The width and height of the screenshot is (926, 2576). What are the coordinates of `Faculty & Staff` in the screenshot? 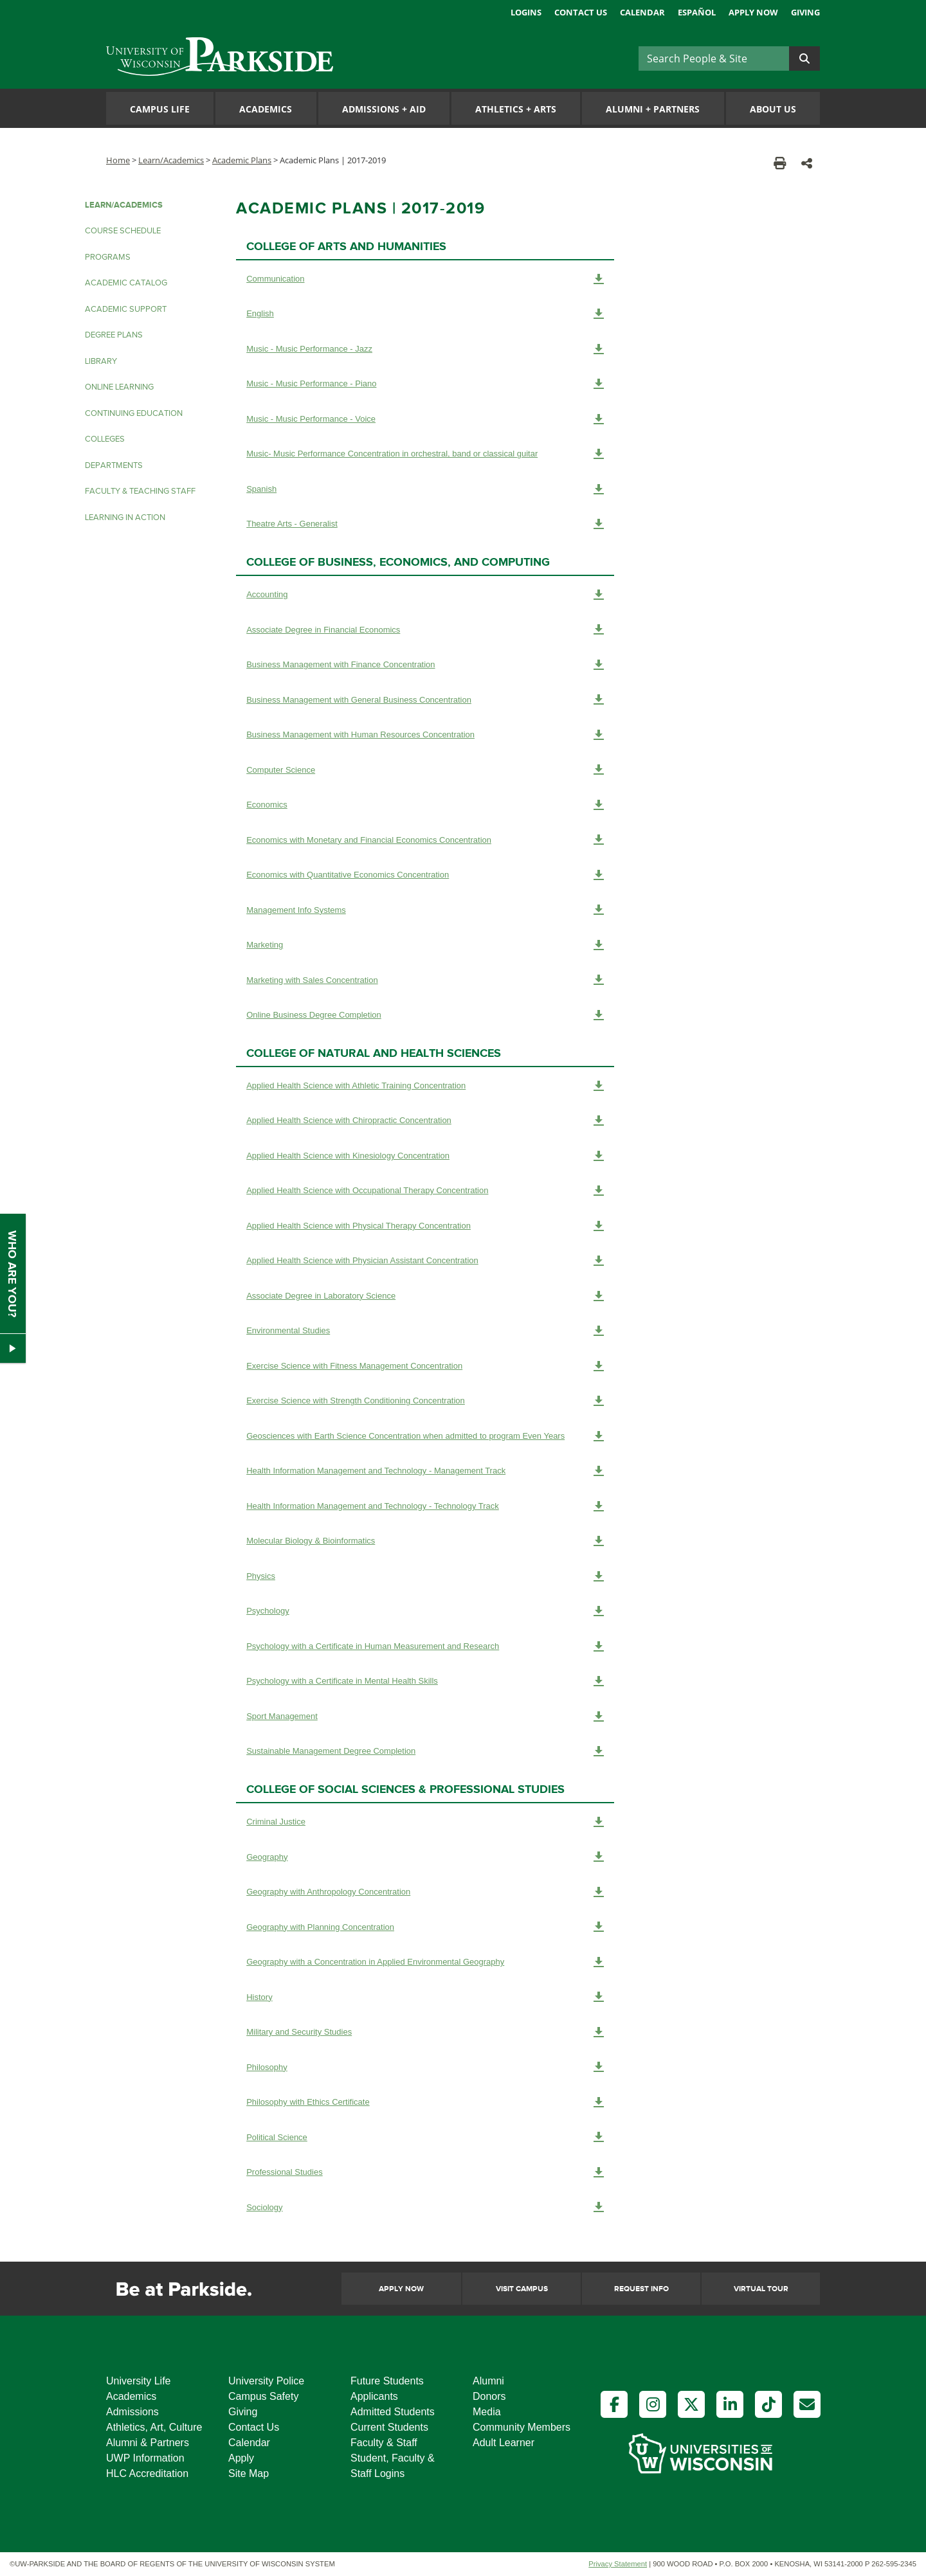 It's located at (383, 2442).